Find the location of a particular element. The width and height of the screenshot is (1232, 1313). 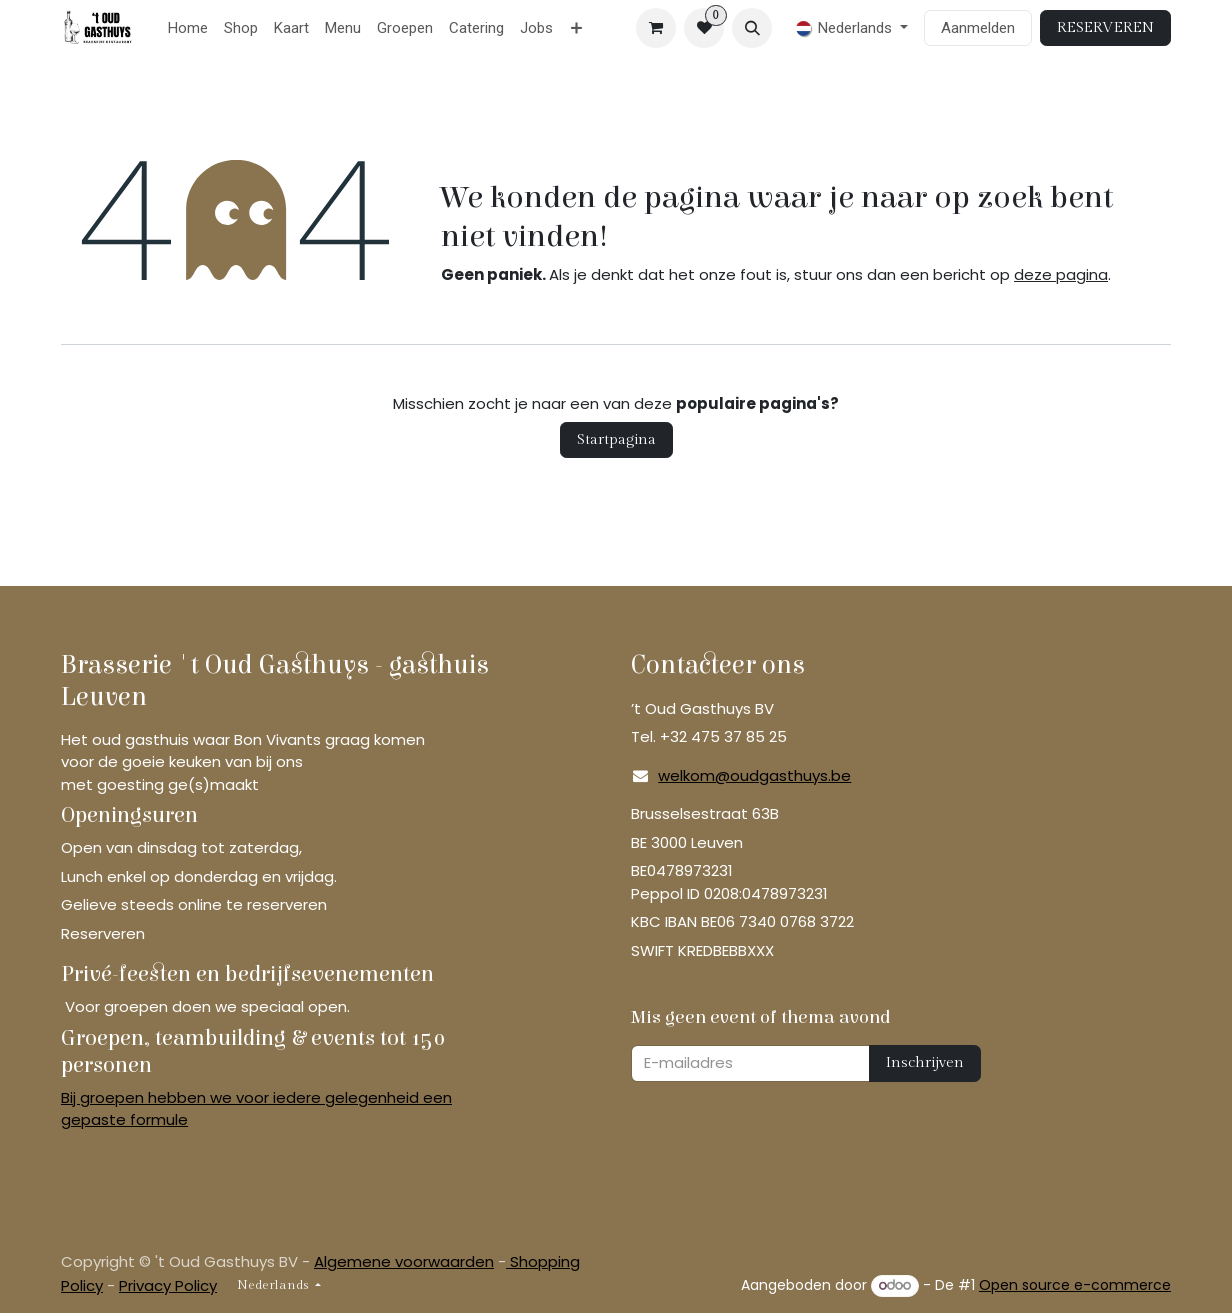

[button] is located at coordinates (752, 28).